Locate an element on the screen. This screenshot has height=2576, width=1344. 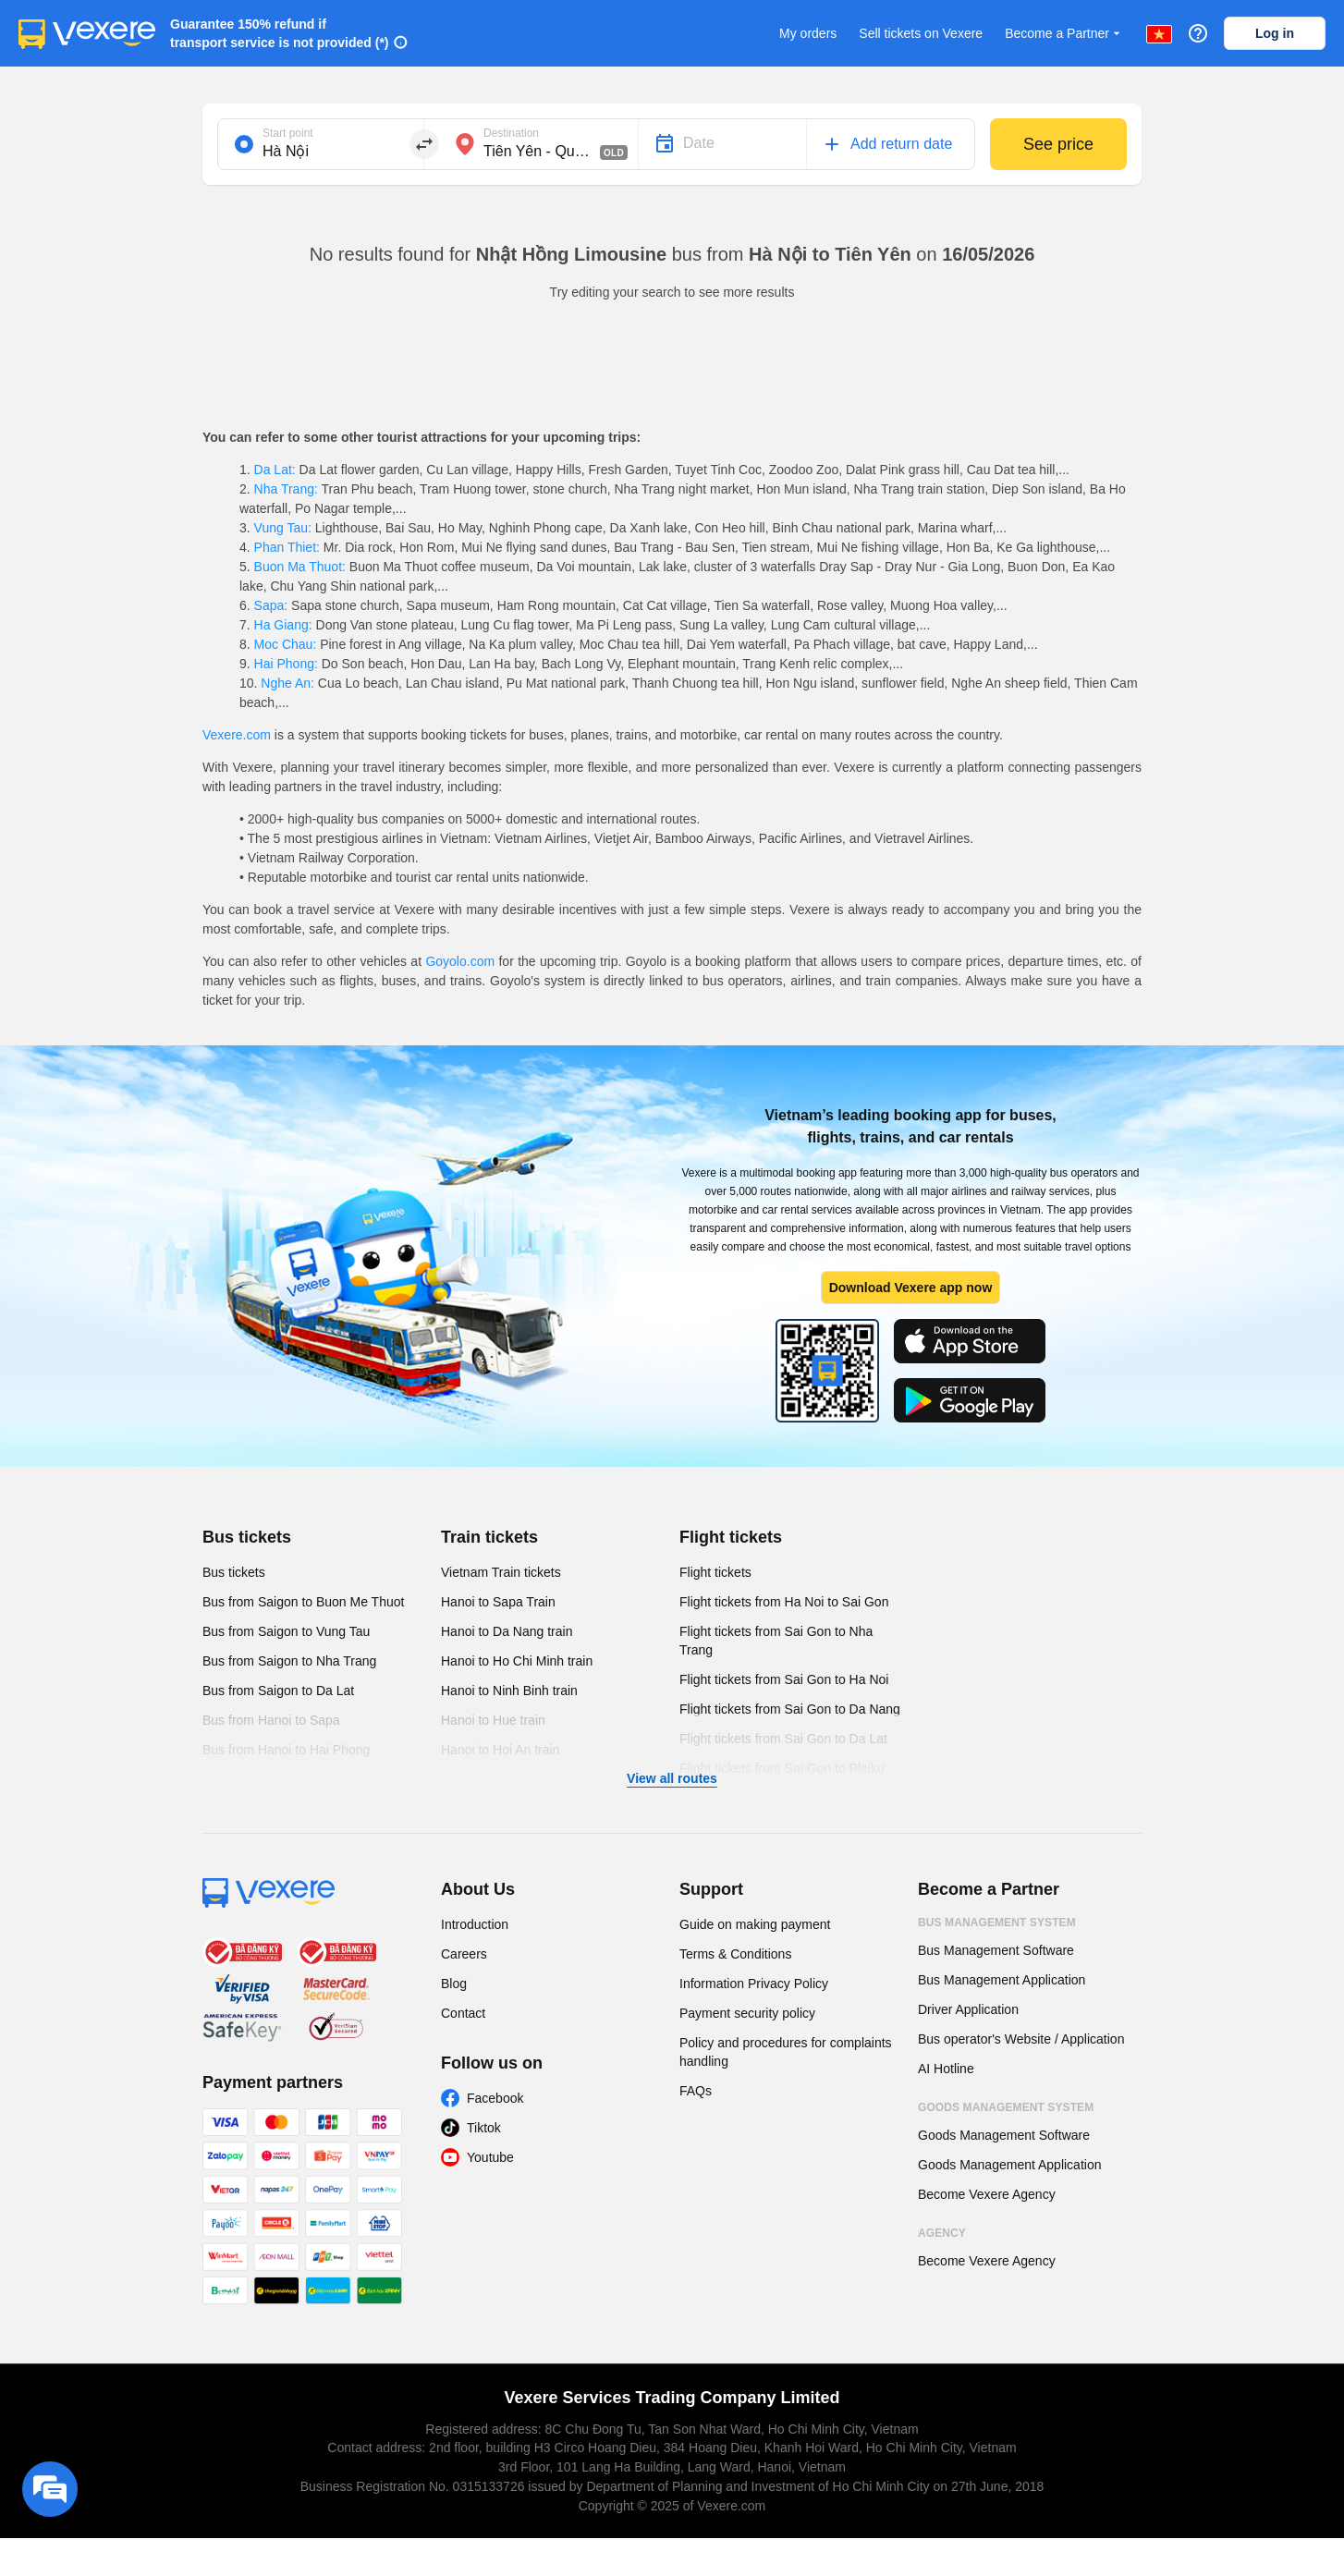
AI Hotline is located at coordinates (946, 2068).